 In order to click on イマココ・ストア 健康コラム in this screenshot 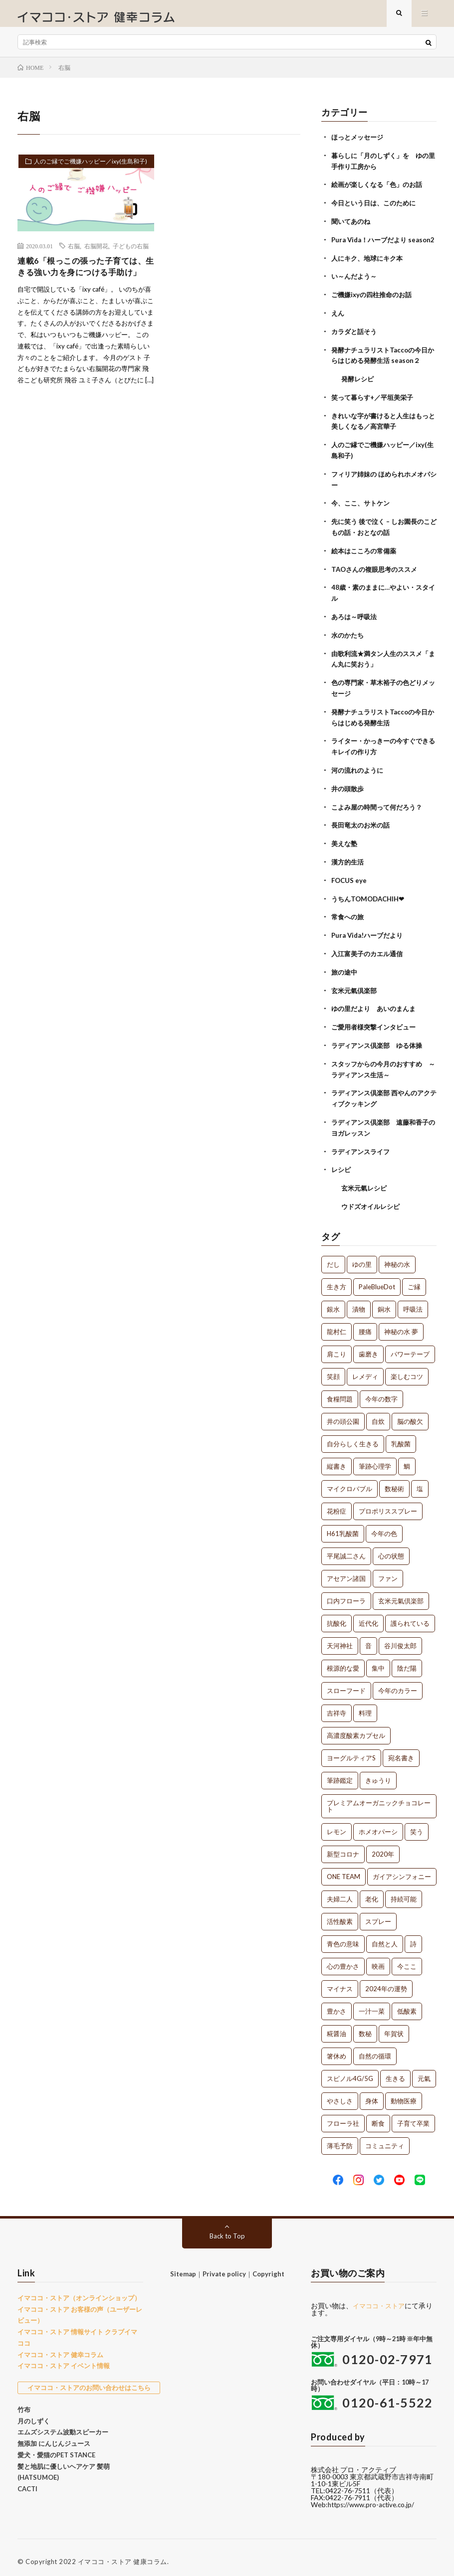, I will do `click(122, 2554)`.